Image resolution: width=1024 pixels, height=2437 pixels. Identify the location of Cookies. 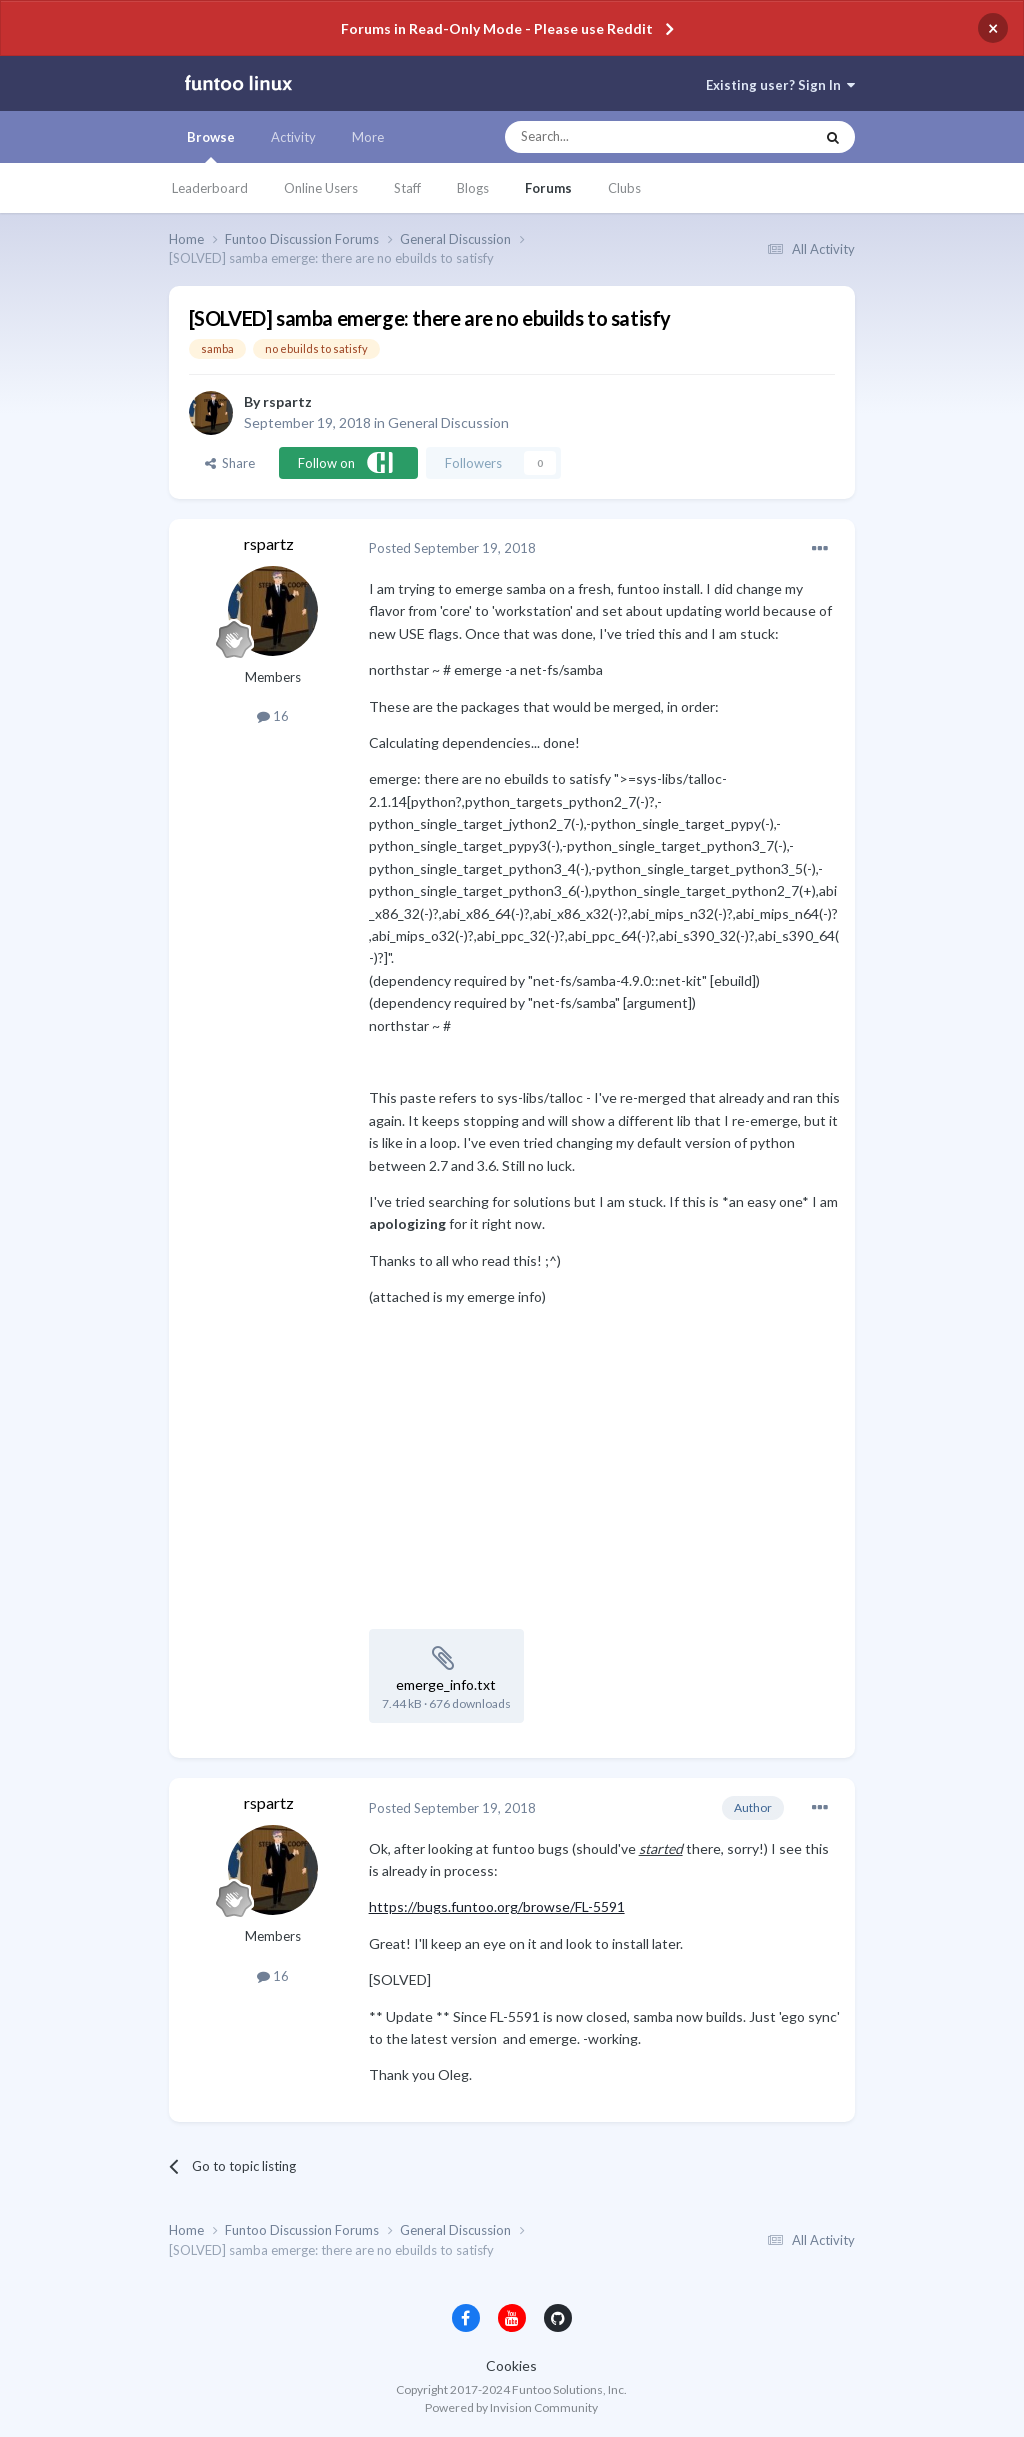
(511, 2365).